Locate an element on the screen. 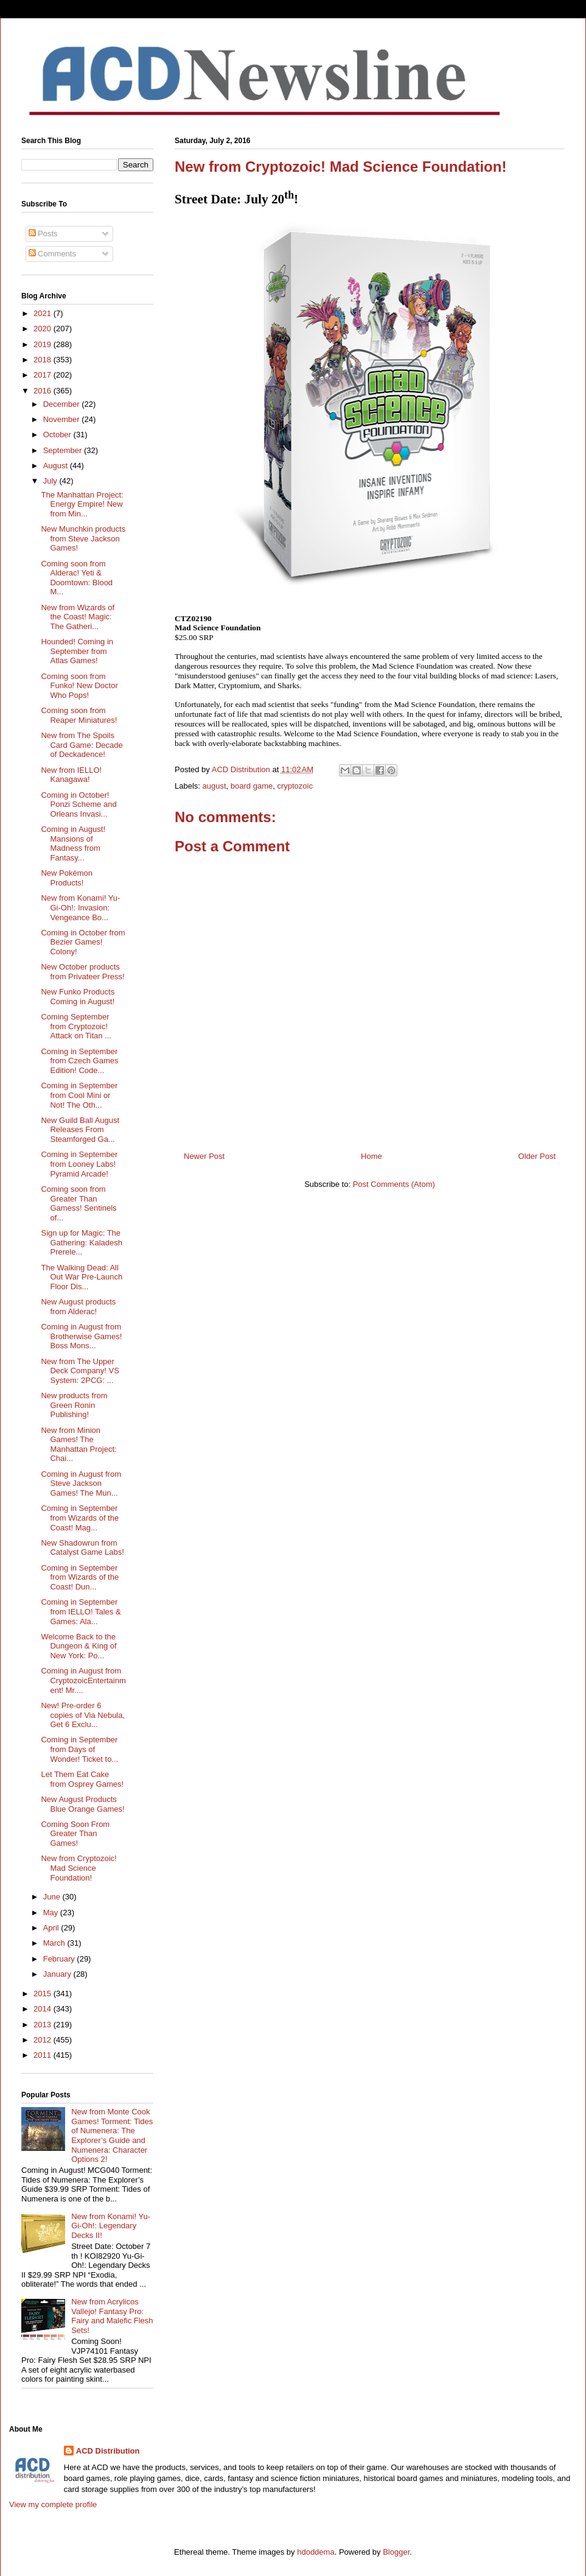 This screenshot has height=2576, width=586. New products from Green Ronin Publishing! is located at coordinates (74, 1405).